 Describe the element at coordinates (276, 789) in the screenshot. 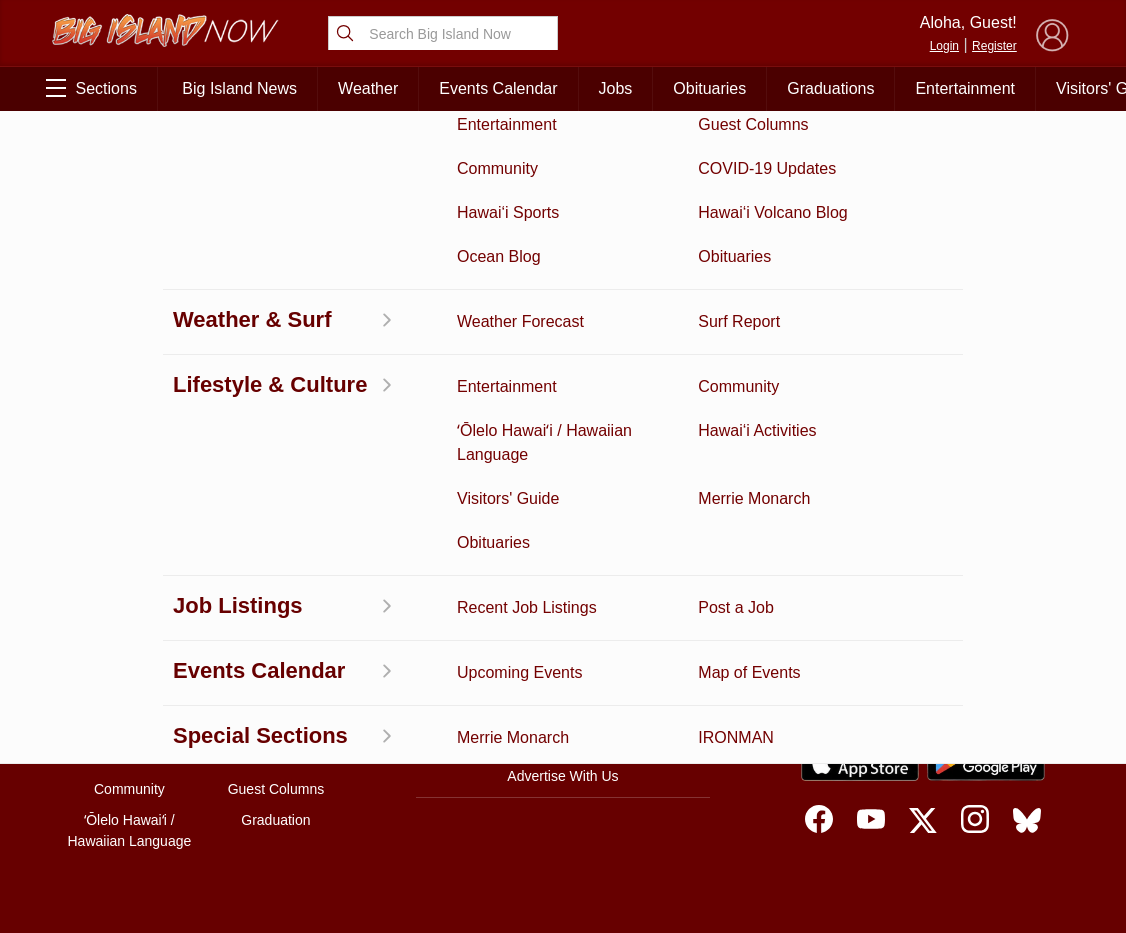

I see `Guest Columns` at that location.